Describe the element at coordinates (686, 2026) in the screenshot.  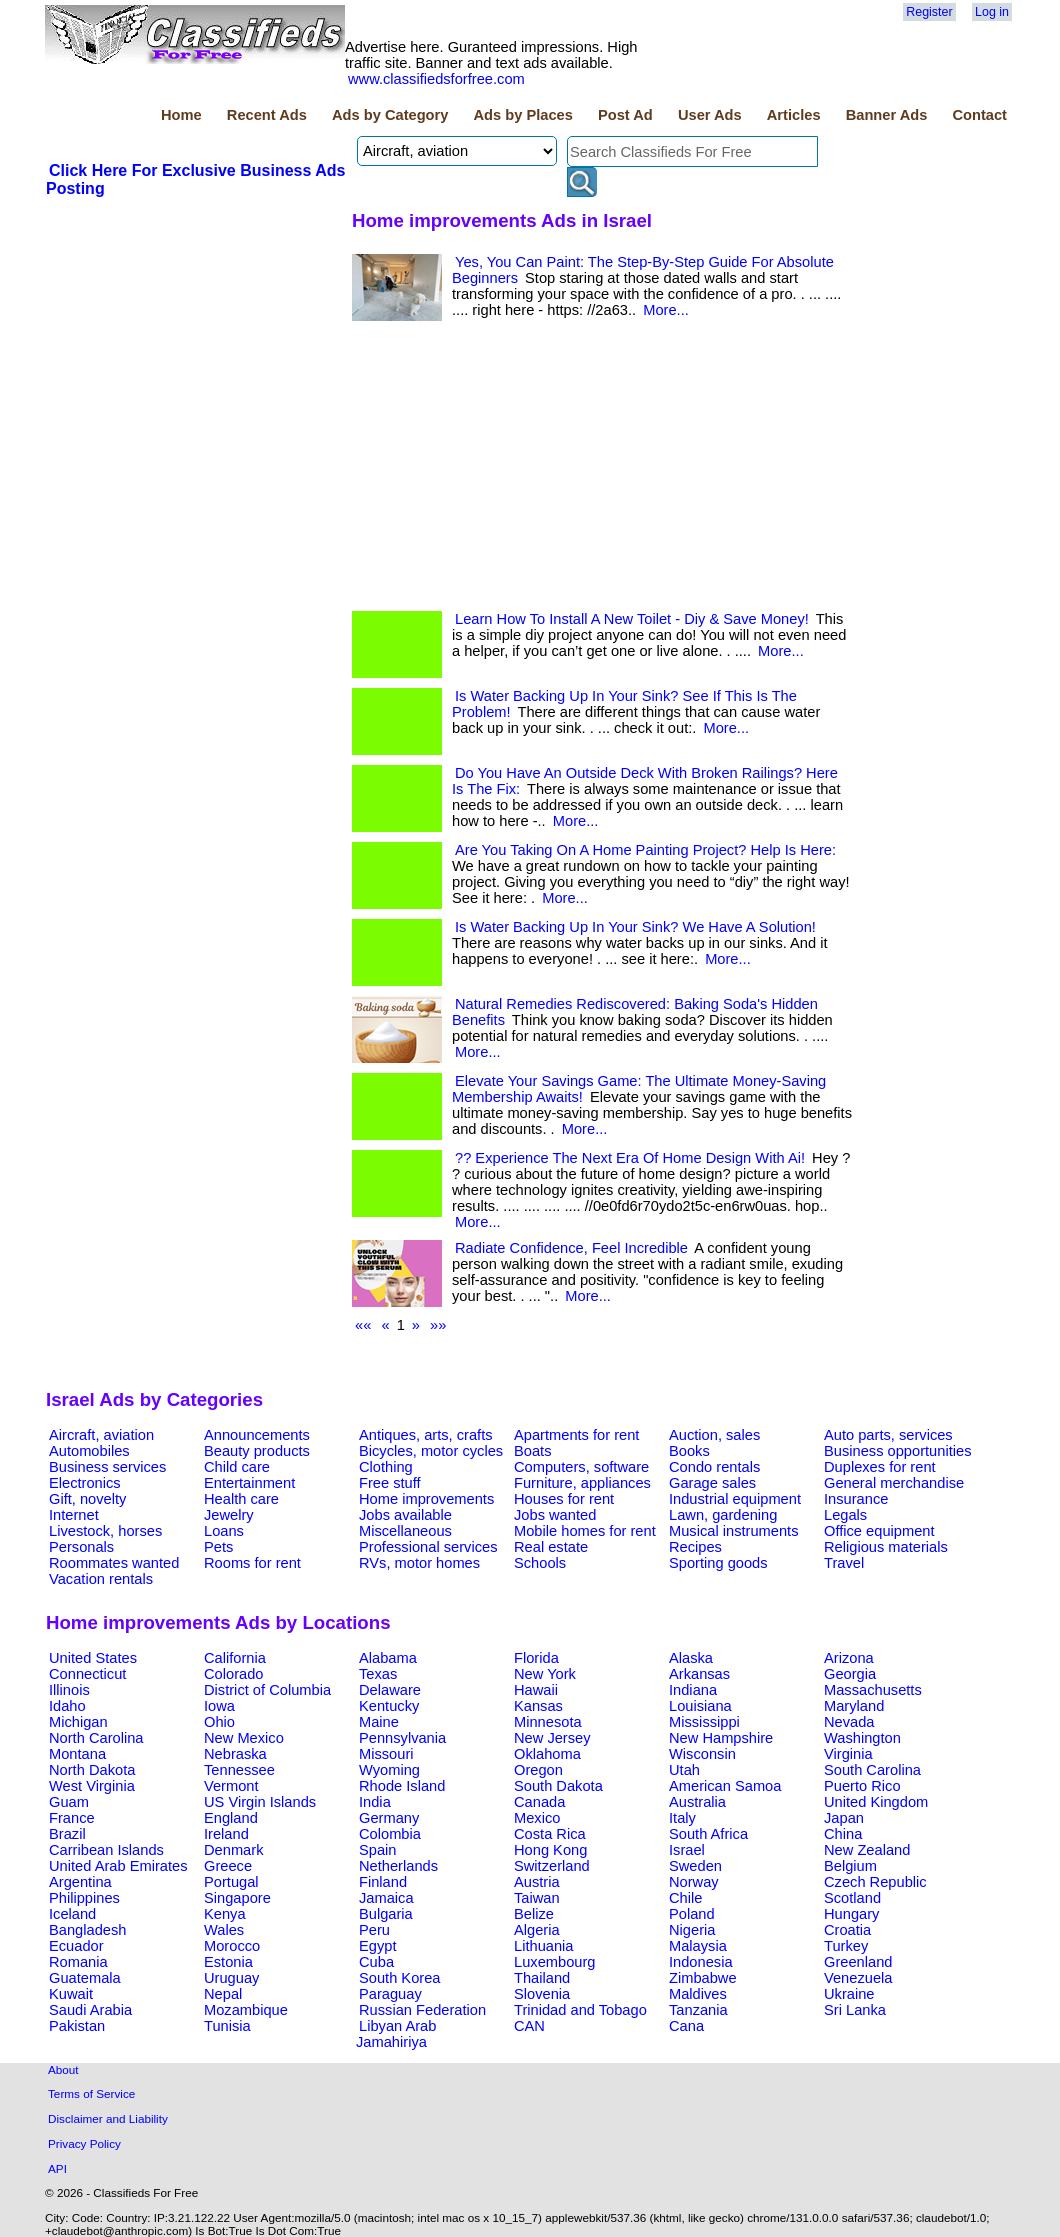
I see `Cana` at that location.